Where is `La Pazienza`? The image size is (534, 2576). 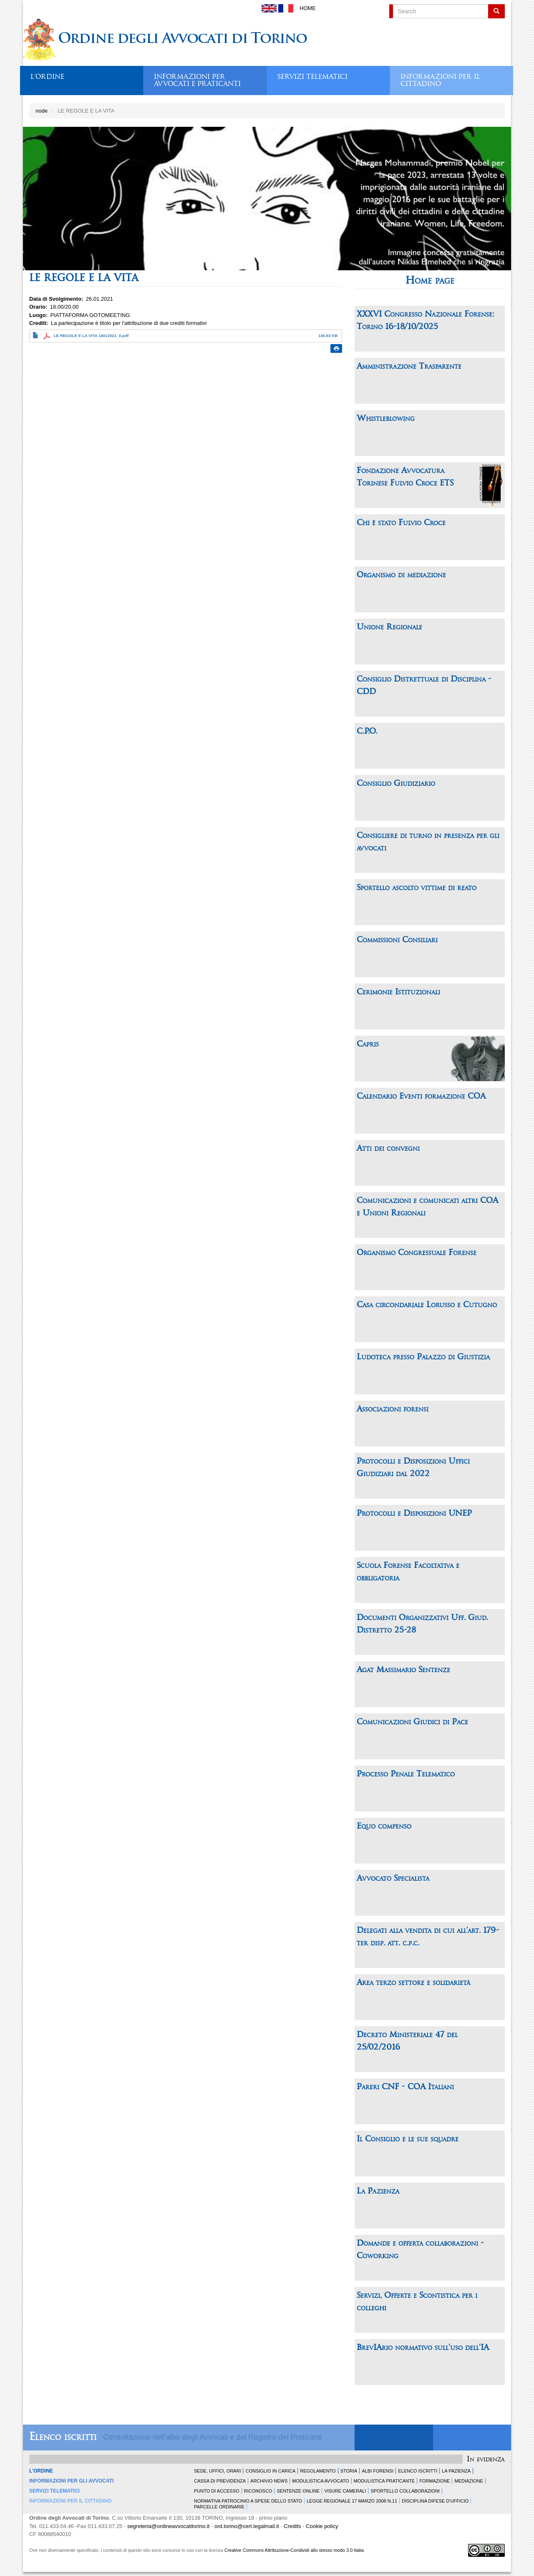 La Pazienza is located at coordinates (456, 2470).